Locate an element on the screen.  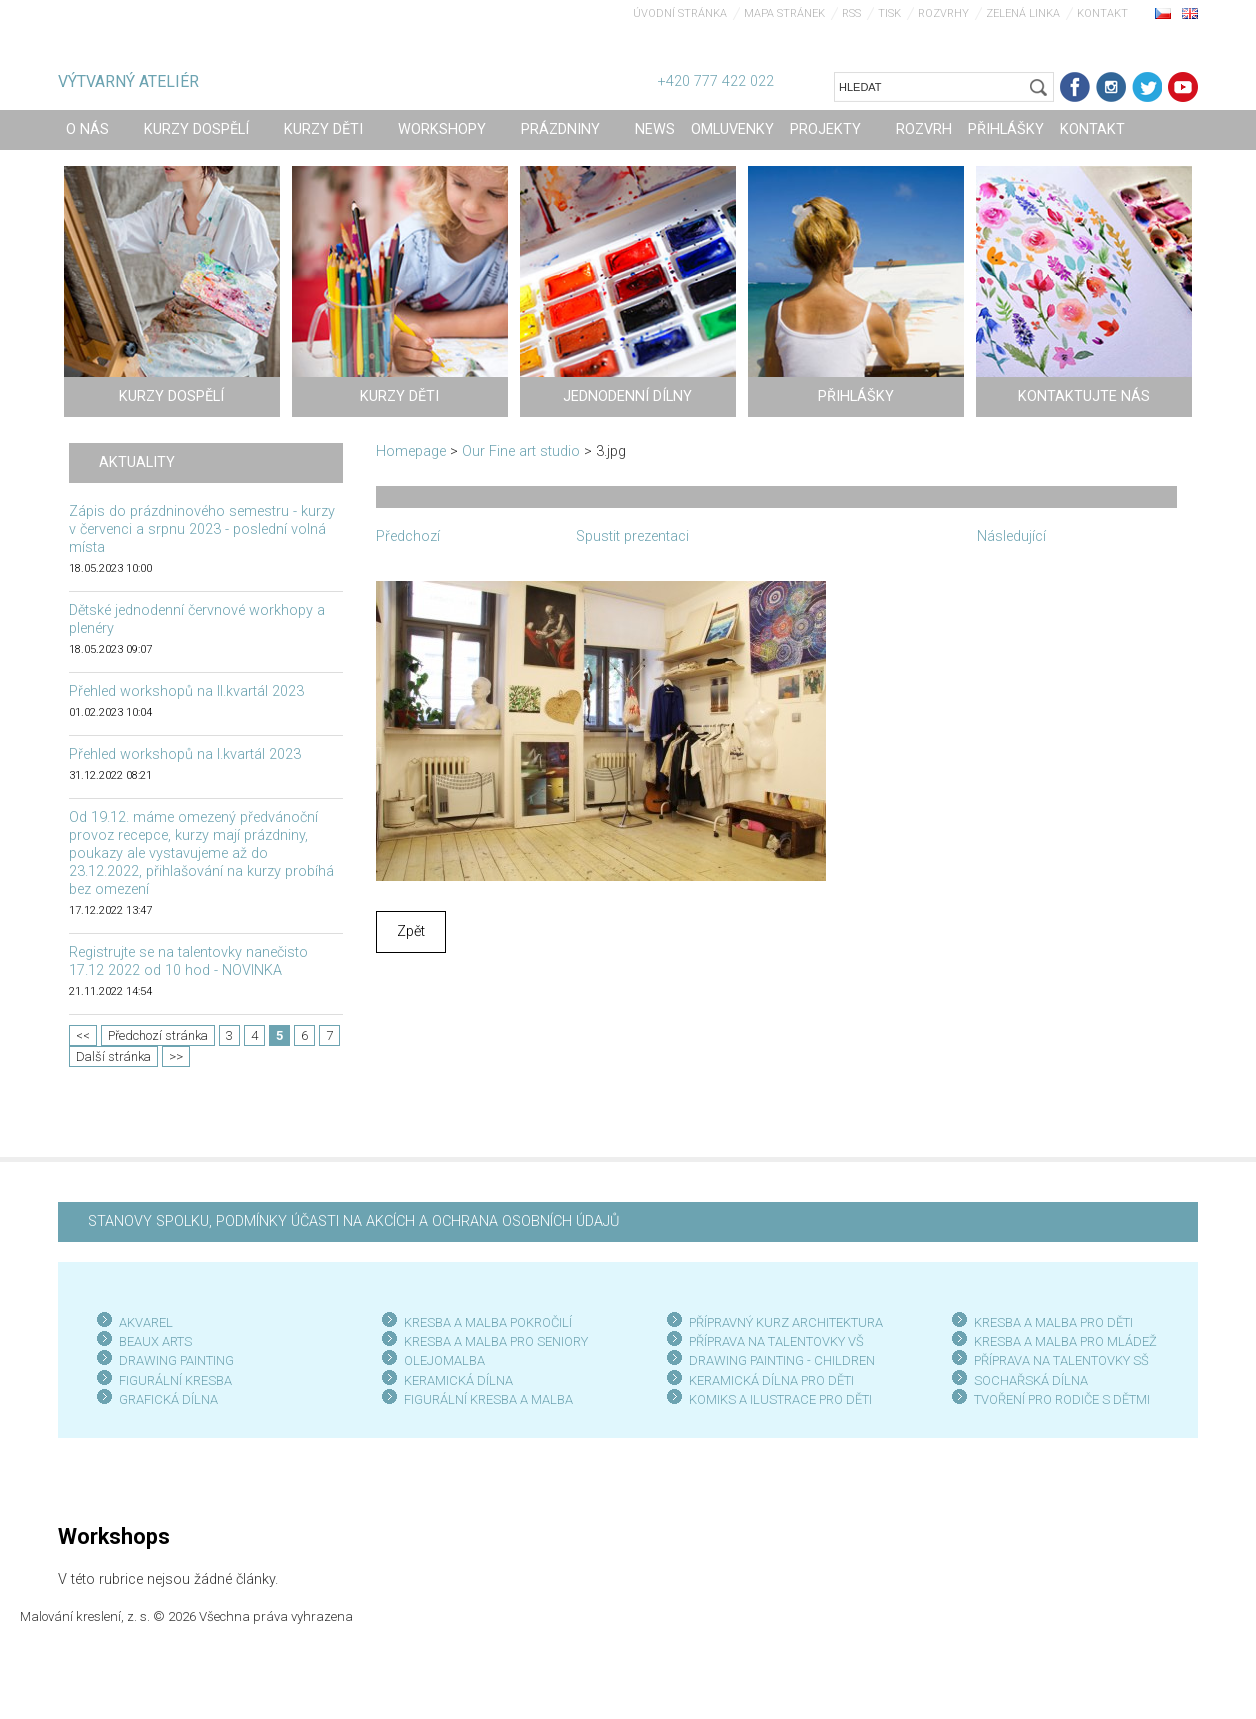
KERAMICKÁ DÍLNA is located at coordinates (458, 1380).